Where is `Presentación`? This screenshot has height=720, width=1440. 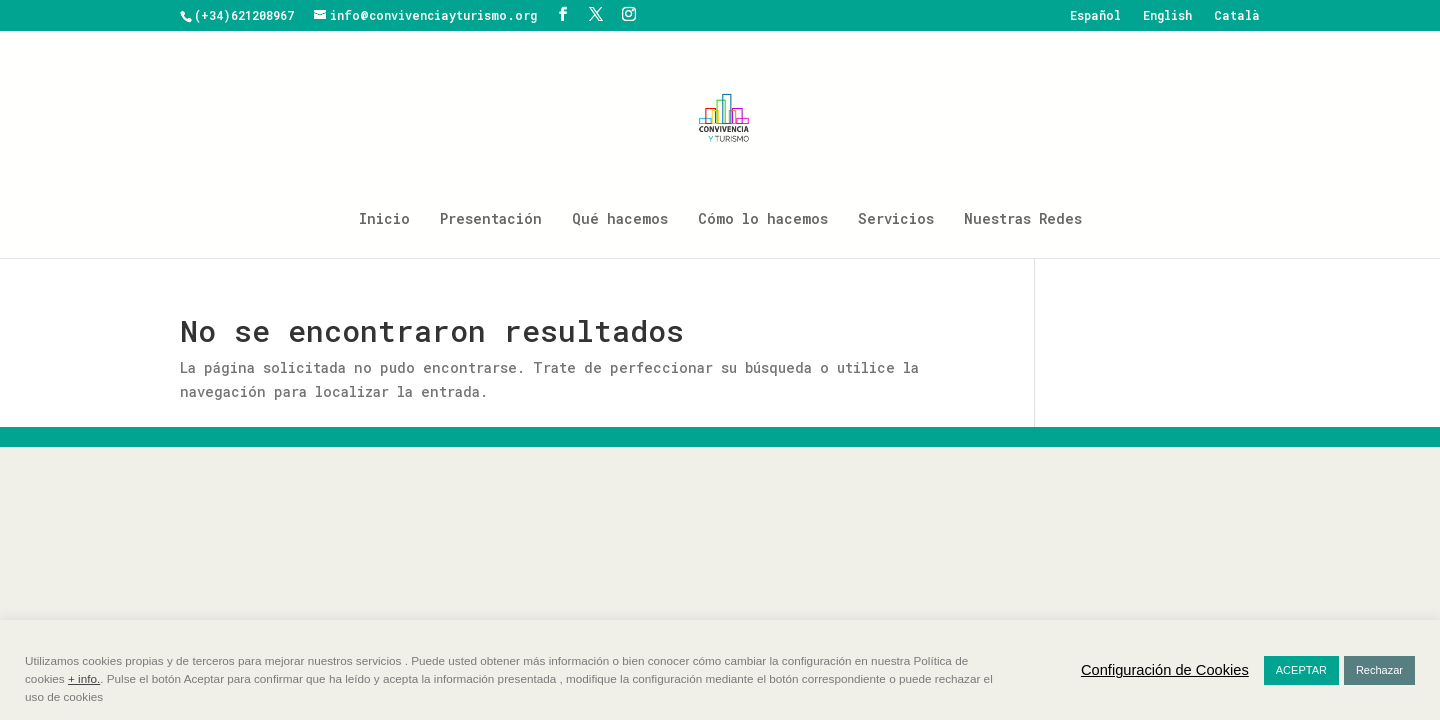 Presentación is located at coordinates (491, 220).